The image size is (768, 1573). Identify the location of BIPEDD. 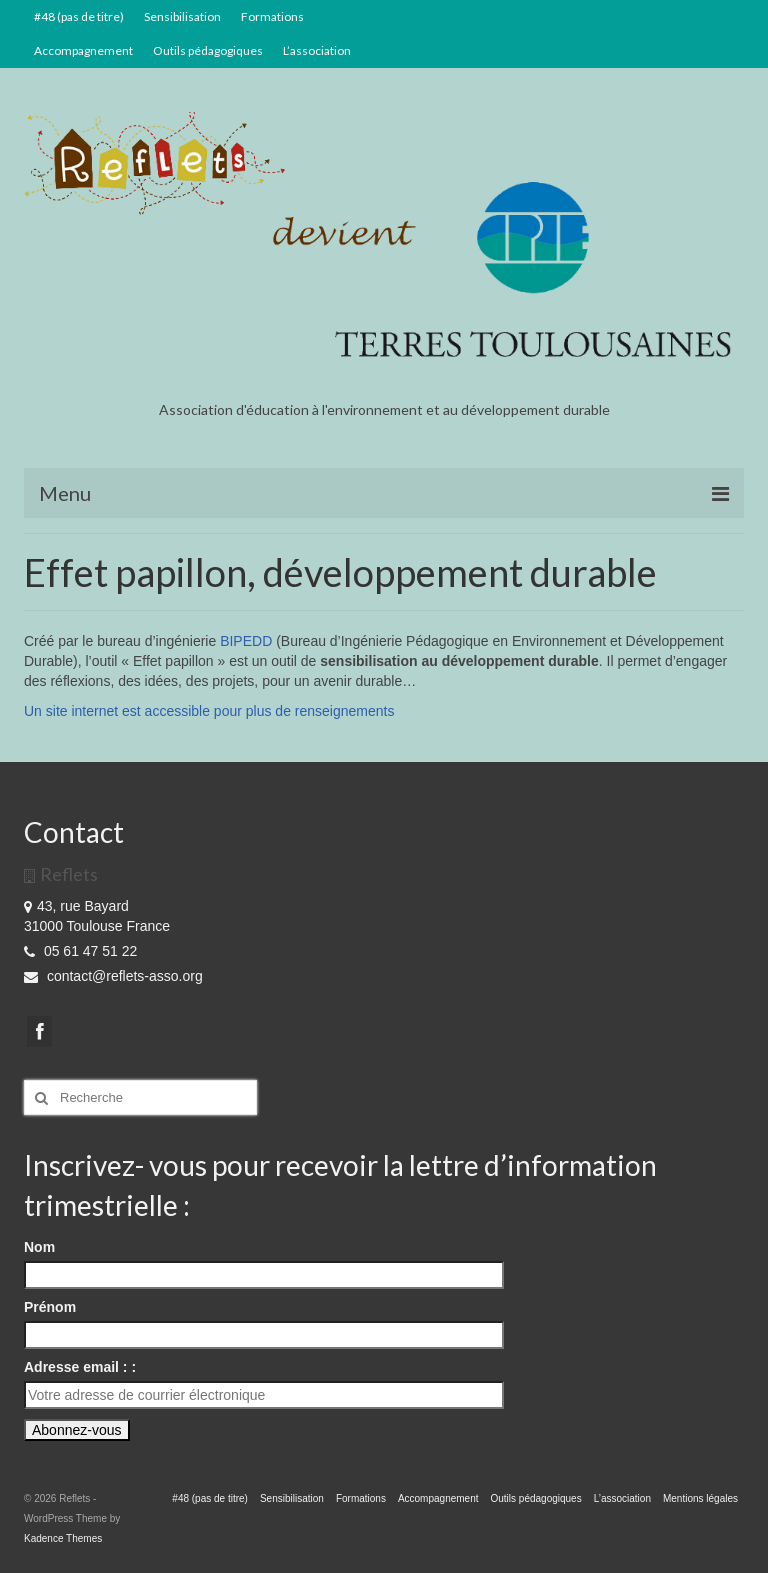
(248, 641).